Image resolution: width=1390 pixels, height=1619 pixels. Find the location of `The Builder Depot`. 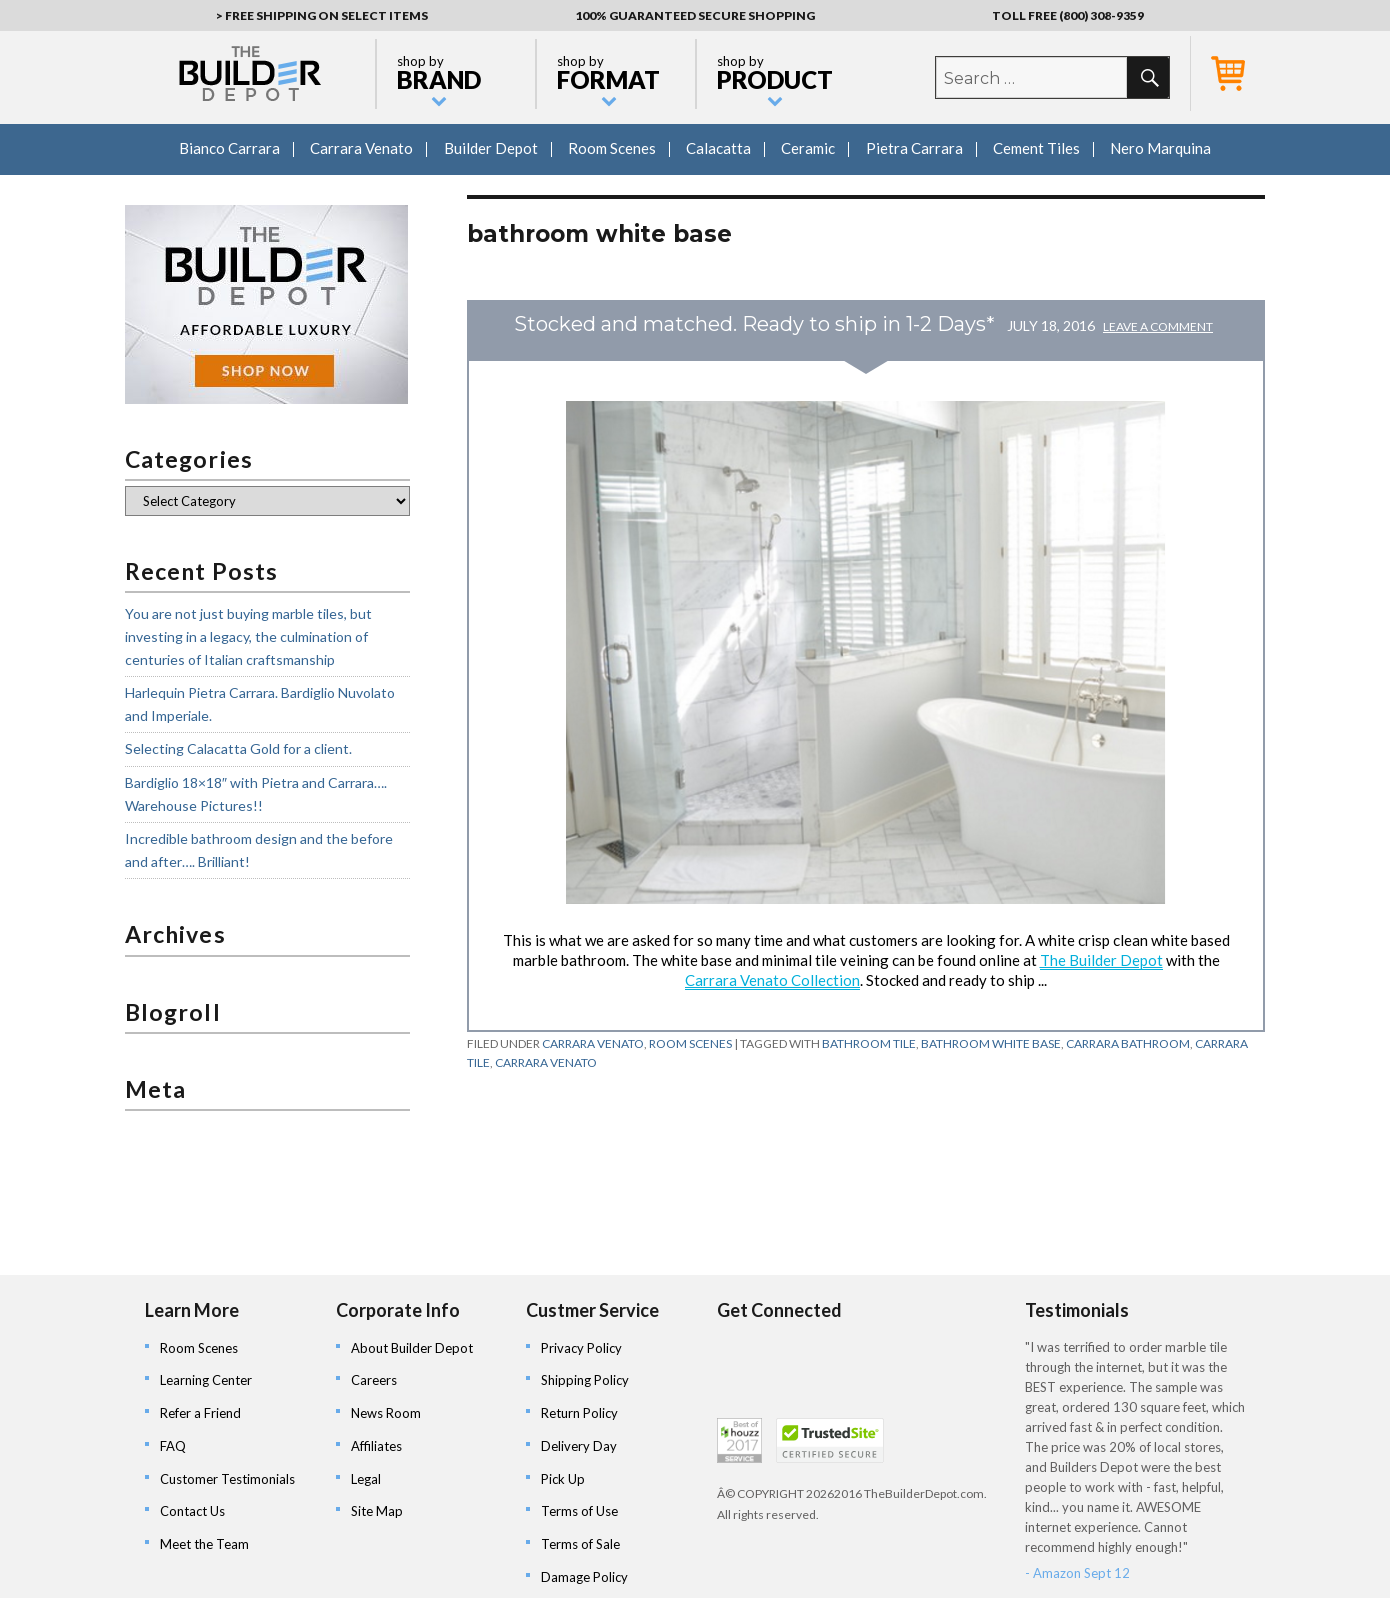

The Builder Depot is located at coordinates (1101, 960).